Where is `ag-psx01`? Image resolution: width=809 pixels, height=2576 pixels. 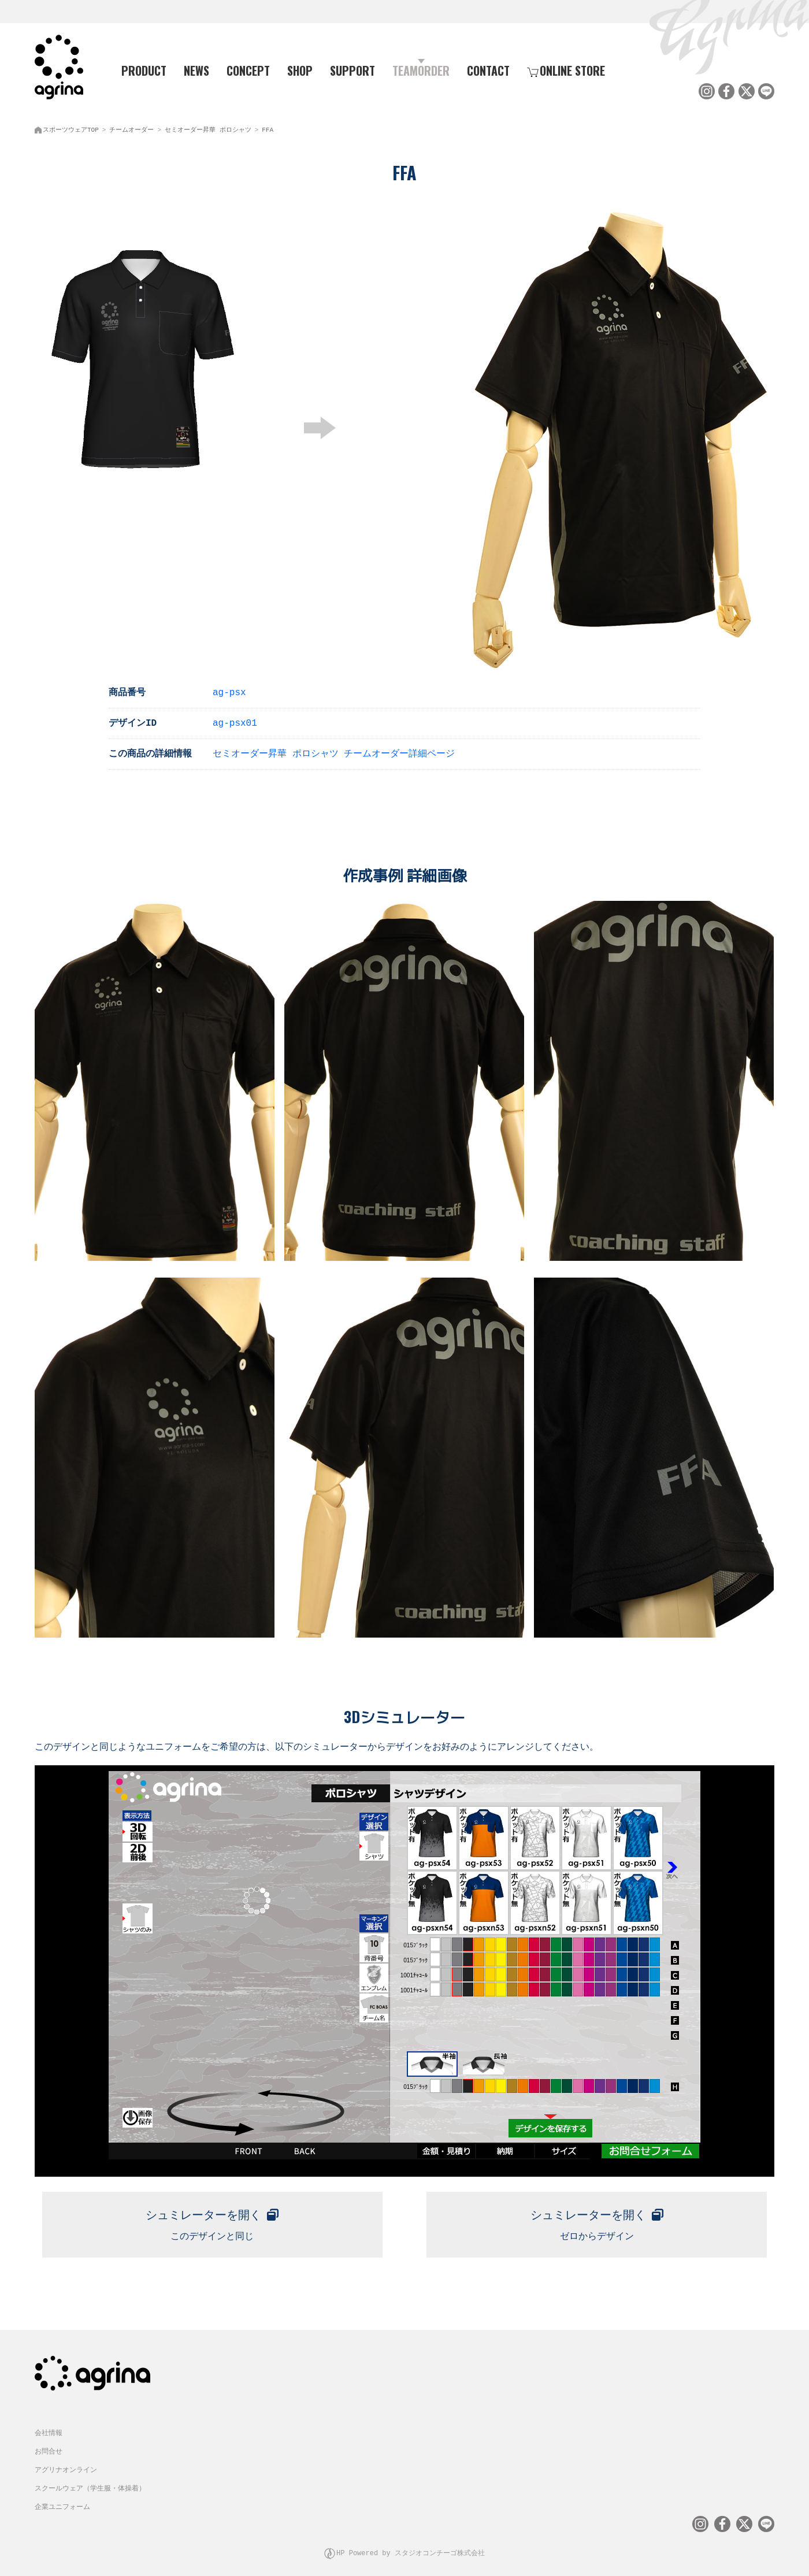
ag-psx01 is located at coordinates (235, 720).